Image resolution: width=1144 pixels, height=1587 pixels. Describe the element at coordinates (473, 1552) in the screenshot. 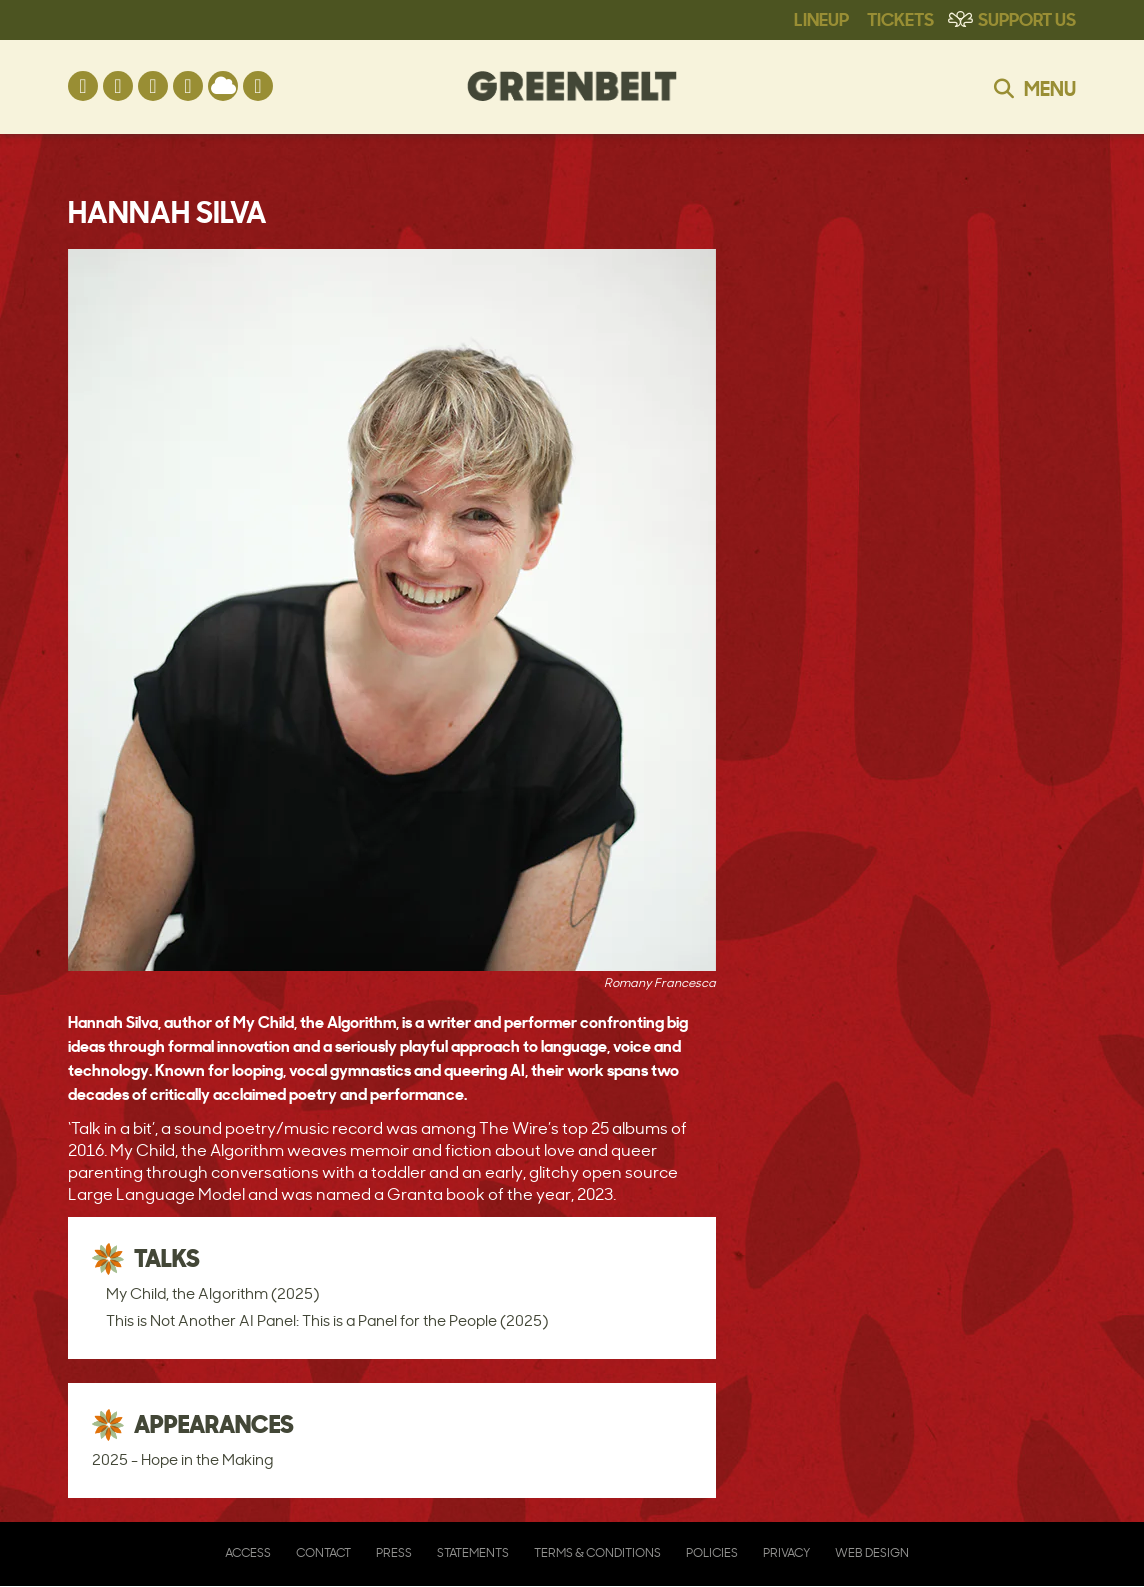

I see `Statements` at that location.